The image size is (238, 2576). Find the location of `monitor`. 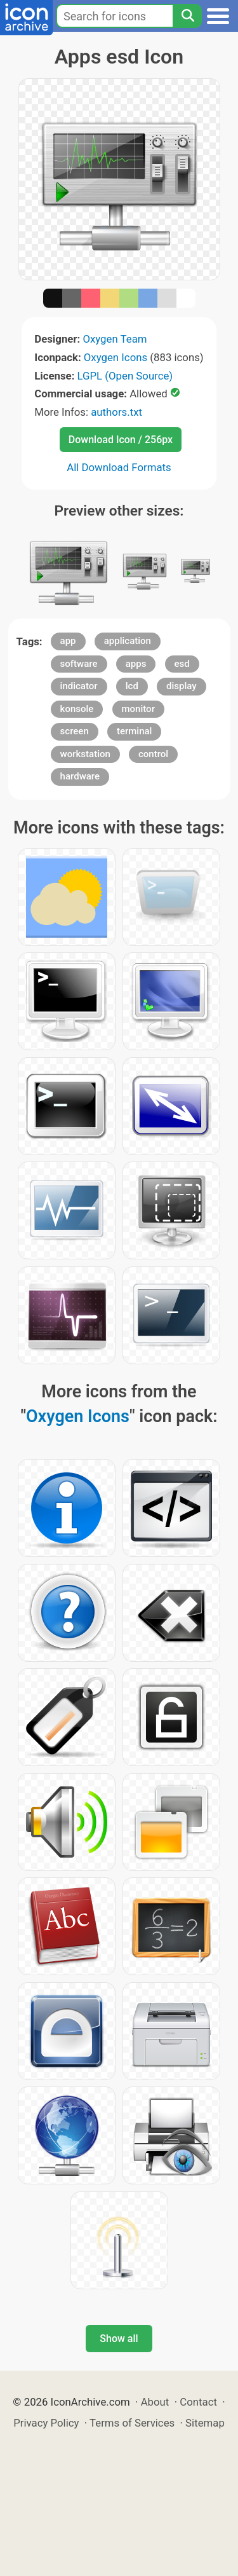

monitor is located at coordinates (138, 709).